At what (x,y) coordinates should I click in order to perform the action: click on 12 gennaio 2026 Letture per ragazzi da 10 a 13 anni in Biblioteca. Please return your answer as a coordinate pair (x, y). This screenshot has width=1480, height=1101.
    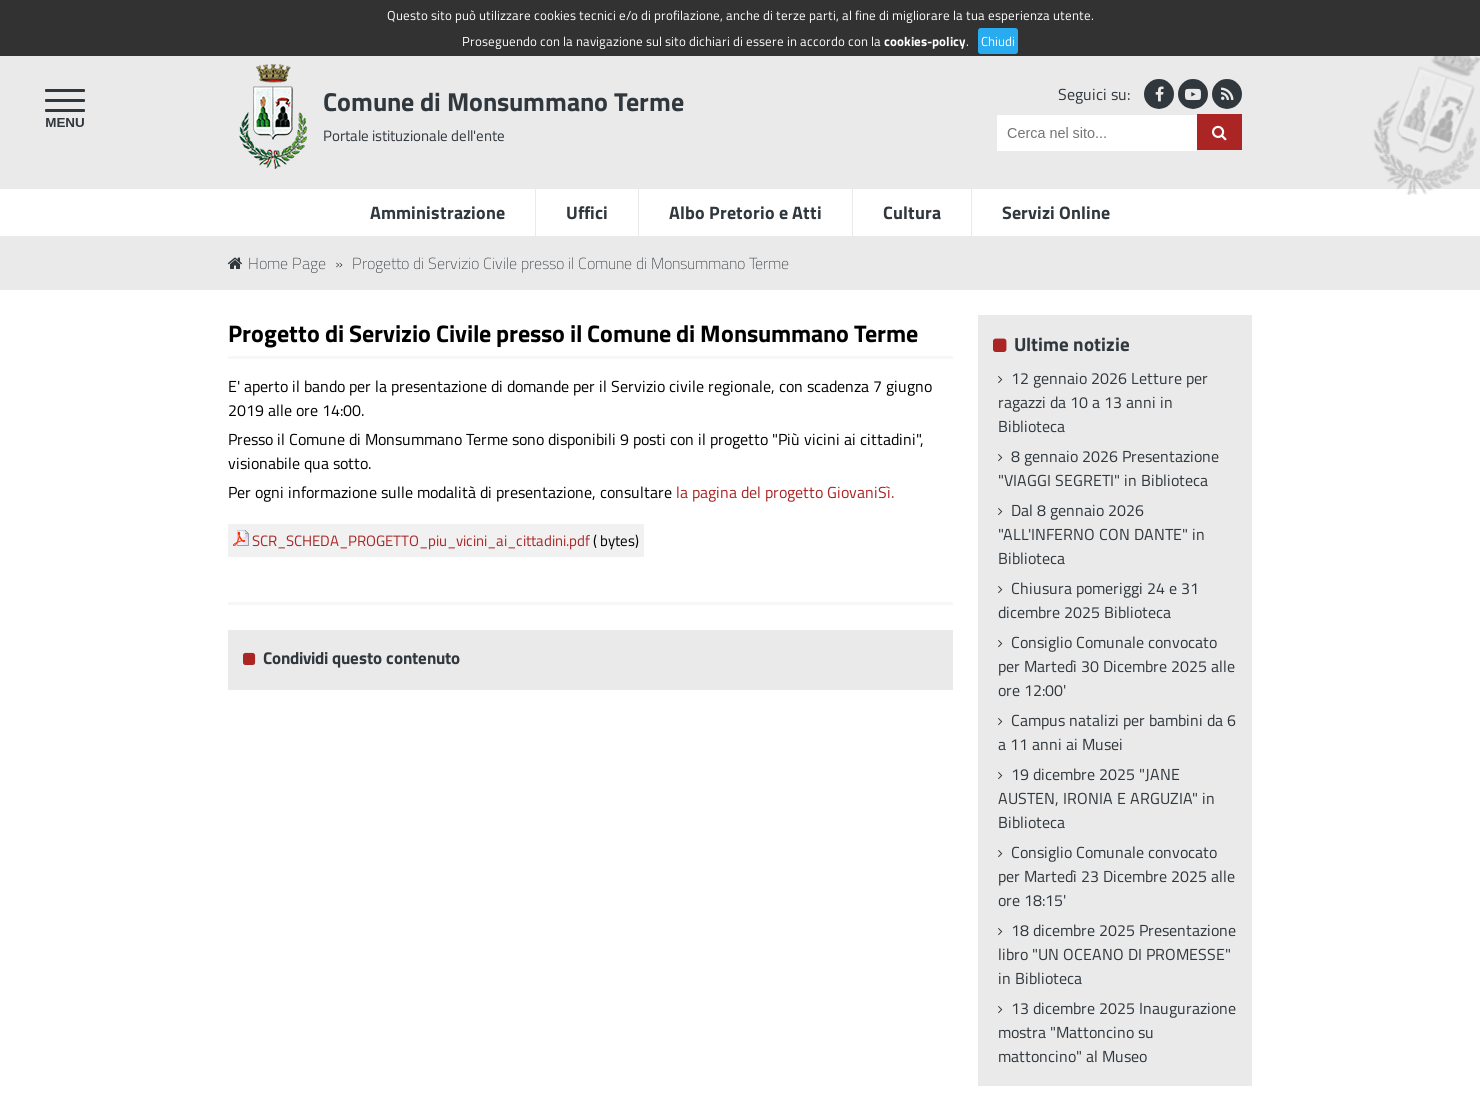
    Looking at the image, I should click on (1103, 402).